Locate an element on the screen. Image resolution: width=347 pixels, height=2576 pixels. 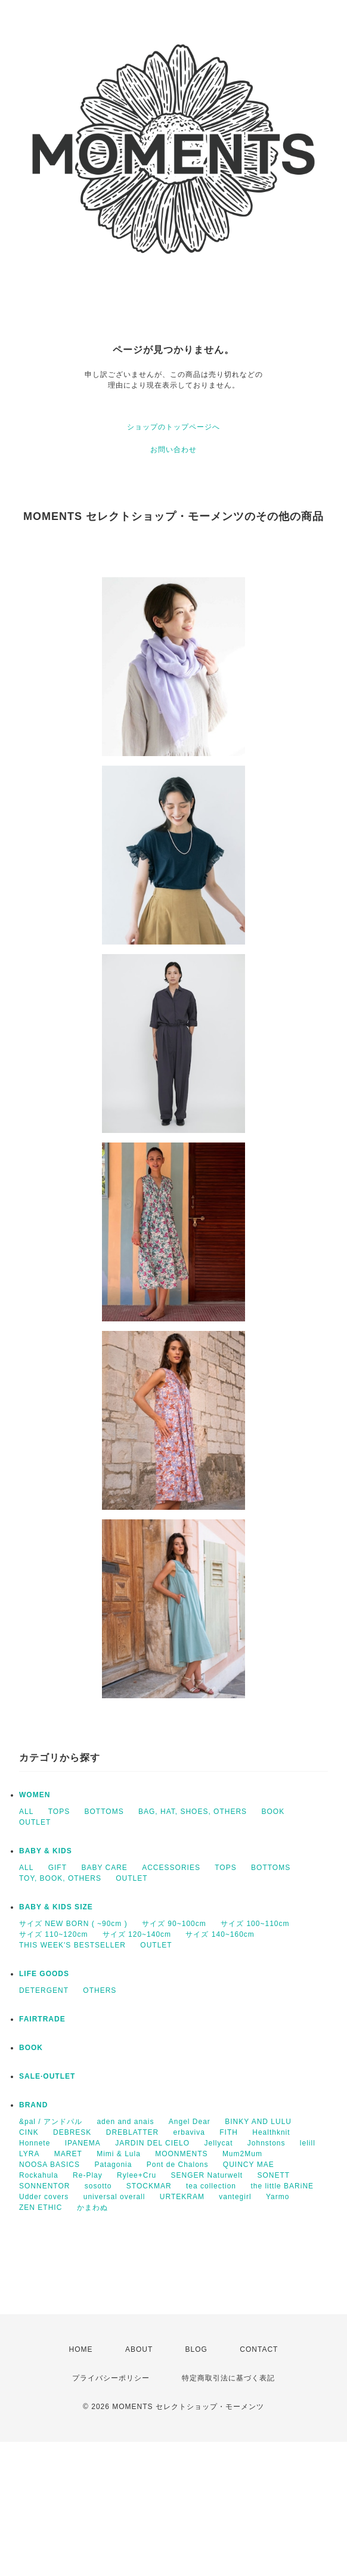
ALL is located at coordinates (26, 1811).